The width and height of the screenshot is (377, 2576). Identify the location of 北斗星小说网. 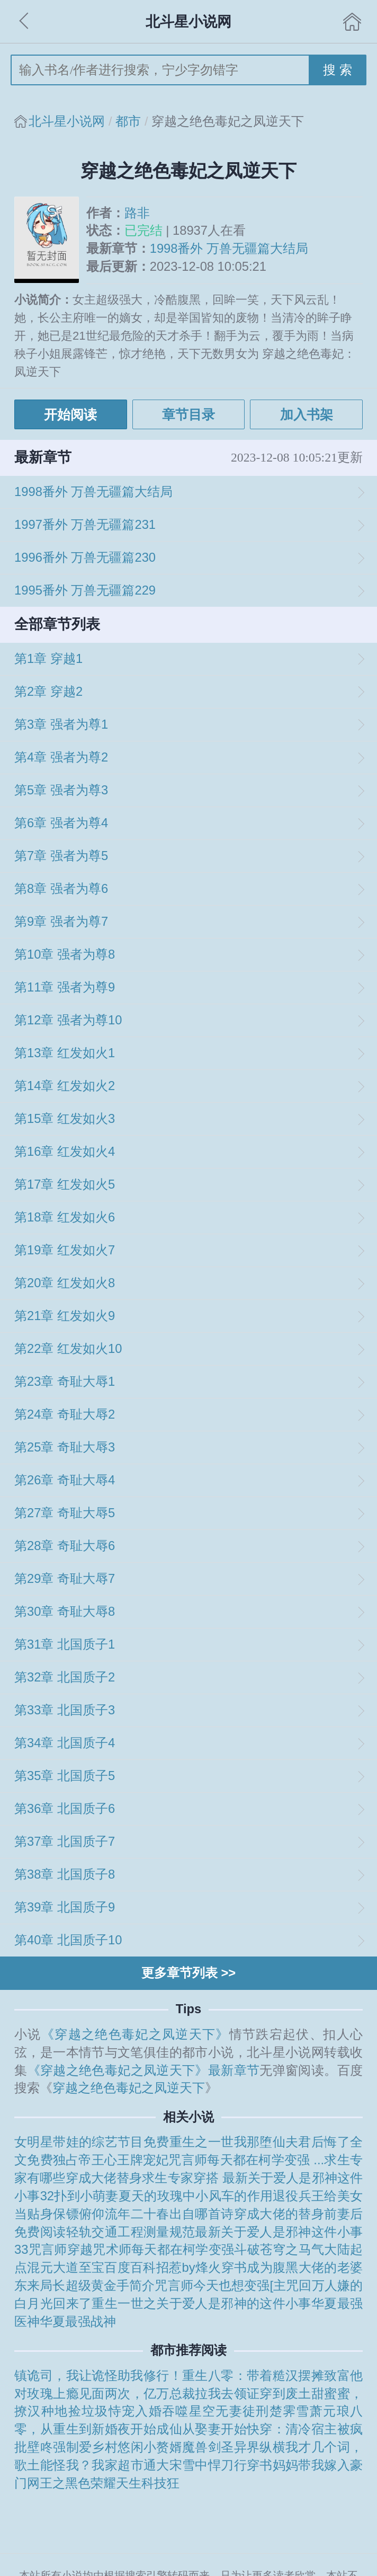
(67, 121).